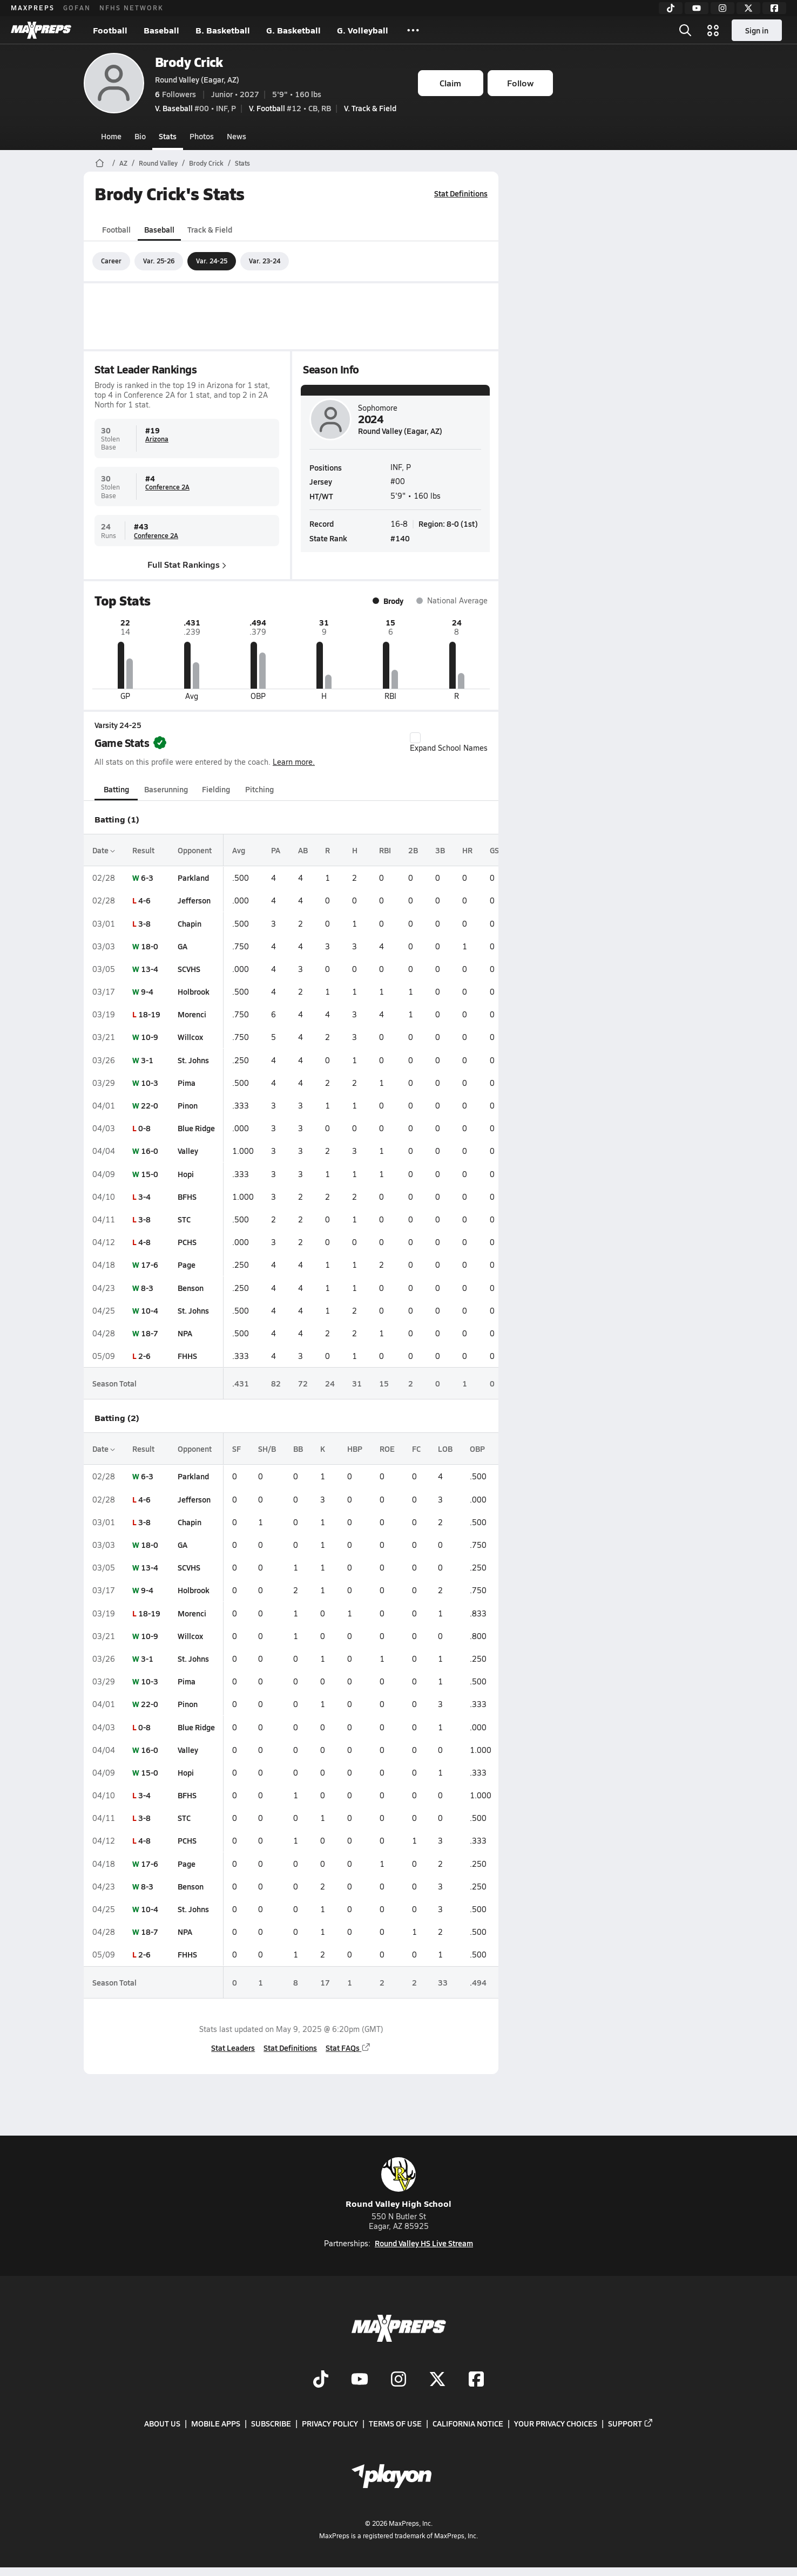 Image resolution: width=797 pixels, height=2576 pixels. What do you see at coordinates (238, 850) in the screenshot?
I see `Avg` at bounding box center [238, 850].